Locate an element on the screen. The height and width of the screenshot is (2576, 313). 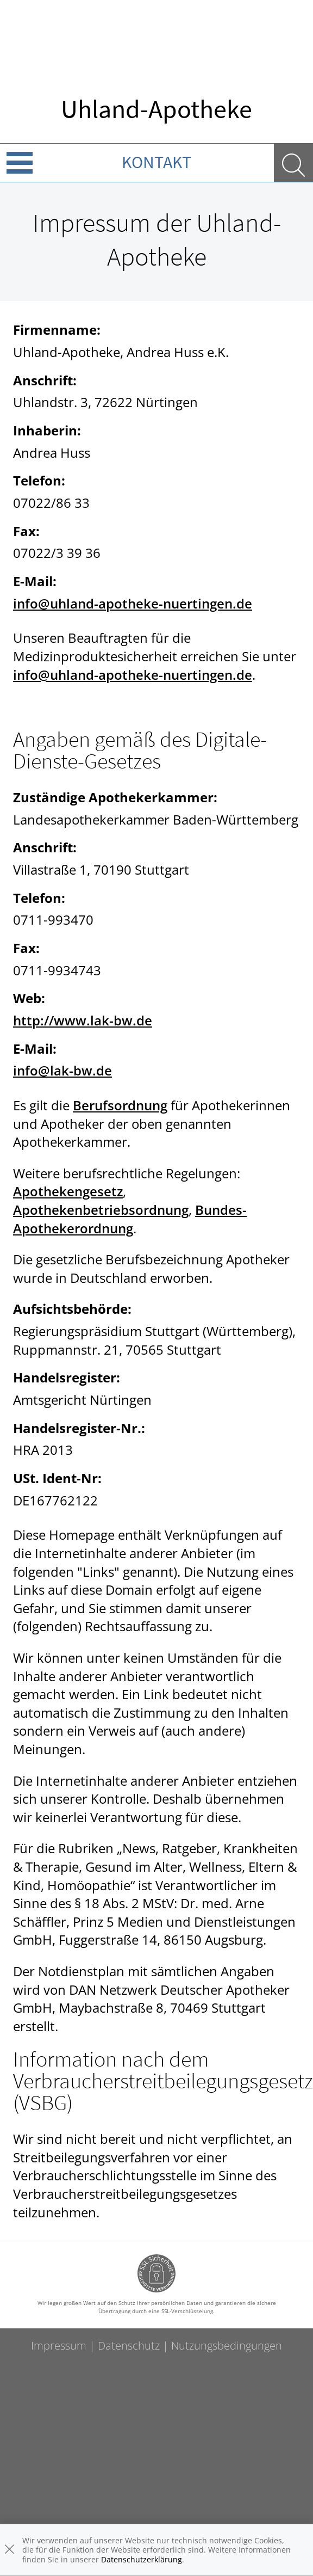
Nutzungsbedingungen is located at coordinates (226, 2345).